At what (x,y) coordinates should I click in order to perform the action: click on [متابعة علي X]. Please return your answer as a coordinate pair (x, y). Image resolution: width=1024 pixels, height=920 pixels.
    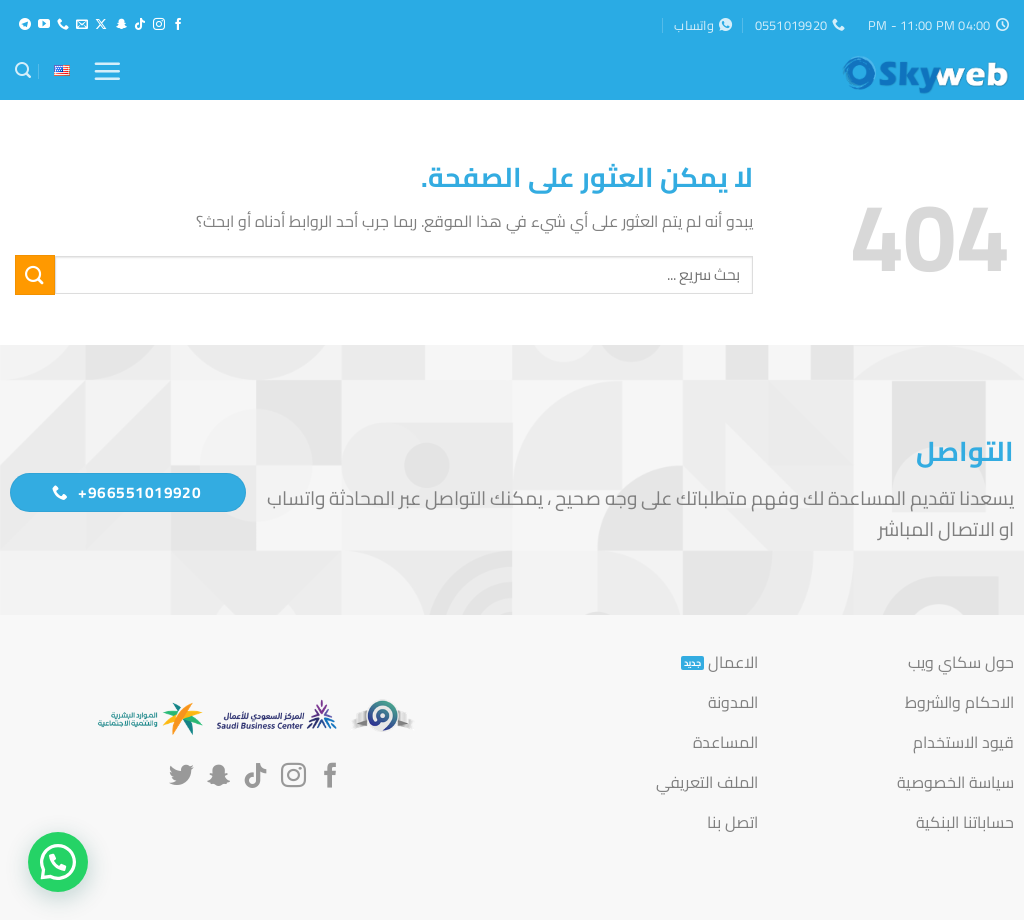
    Looking at the image, I should click on (101, 25).